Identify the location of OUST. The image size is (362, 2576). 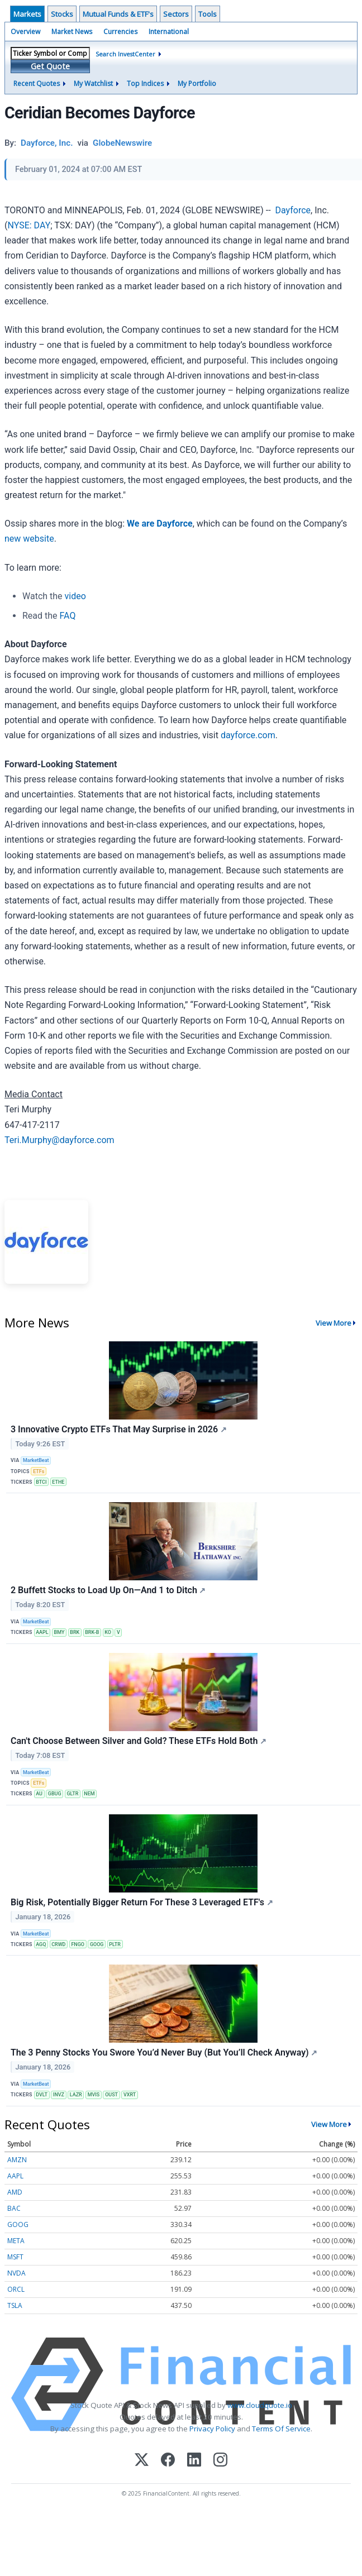
(111, 2094).